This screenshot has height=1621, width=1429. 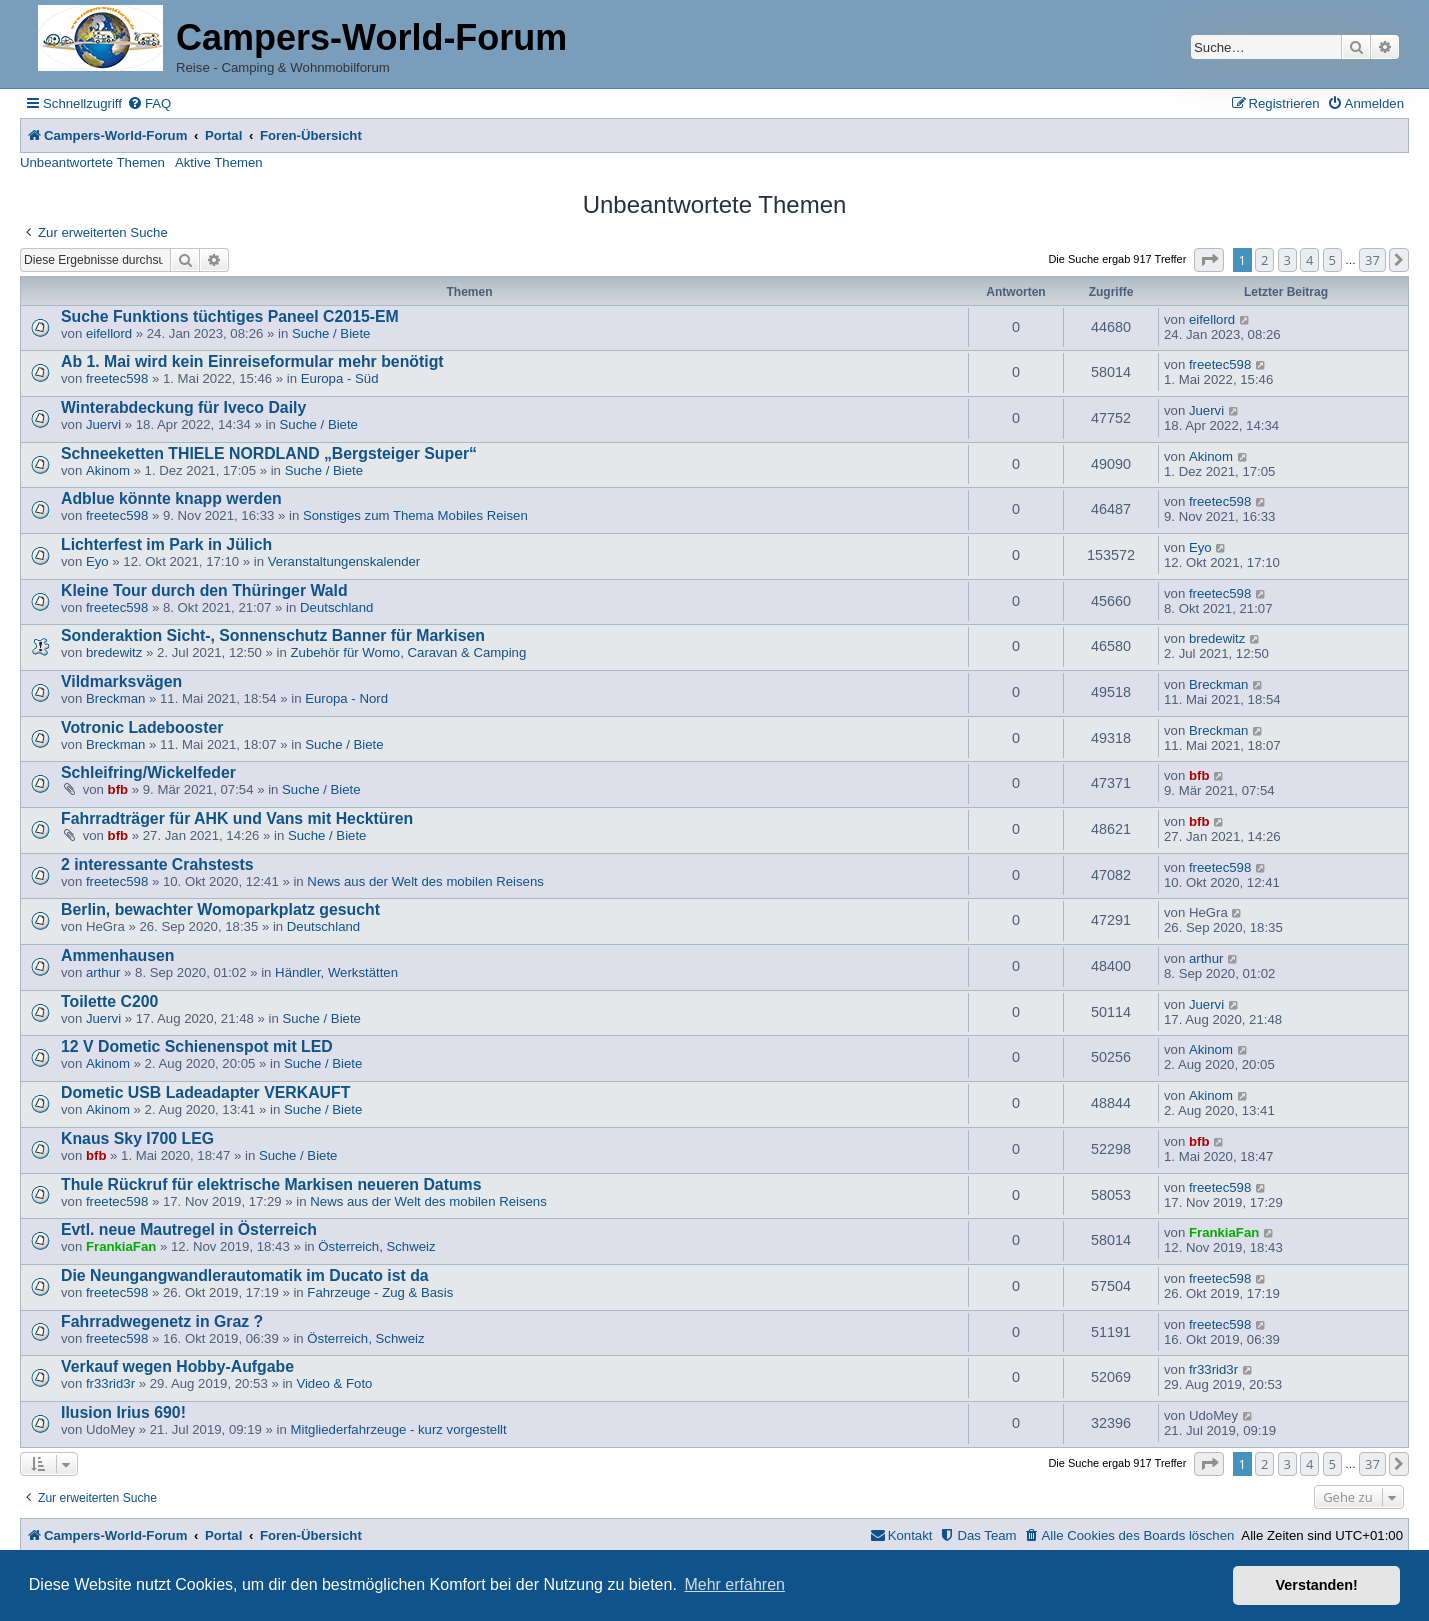 What do you see at coordinates (1372, 260) in the screenshot?
I see `37 [button]` at bounding box center [1372, 260].